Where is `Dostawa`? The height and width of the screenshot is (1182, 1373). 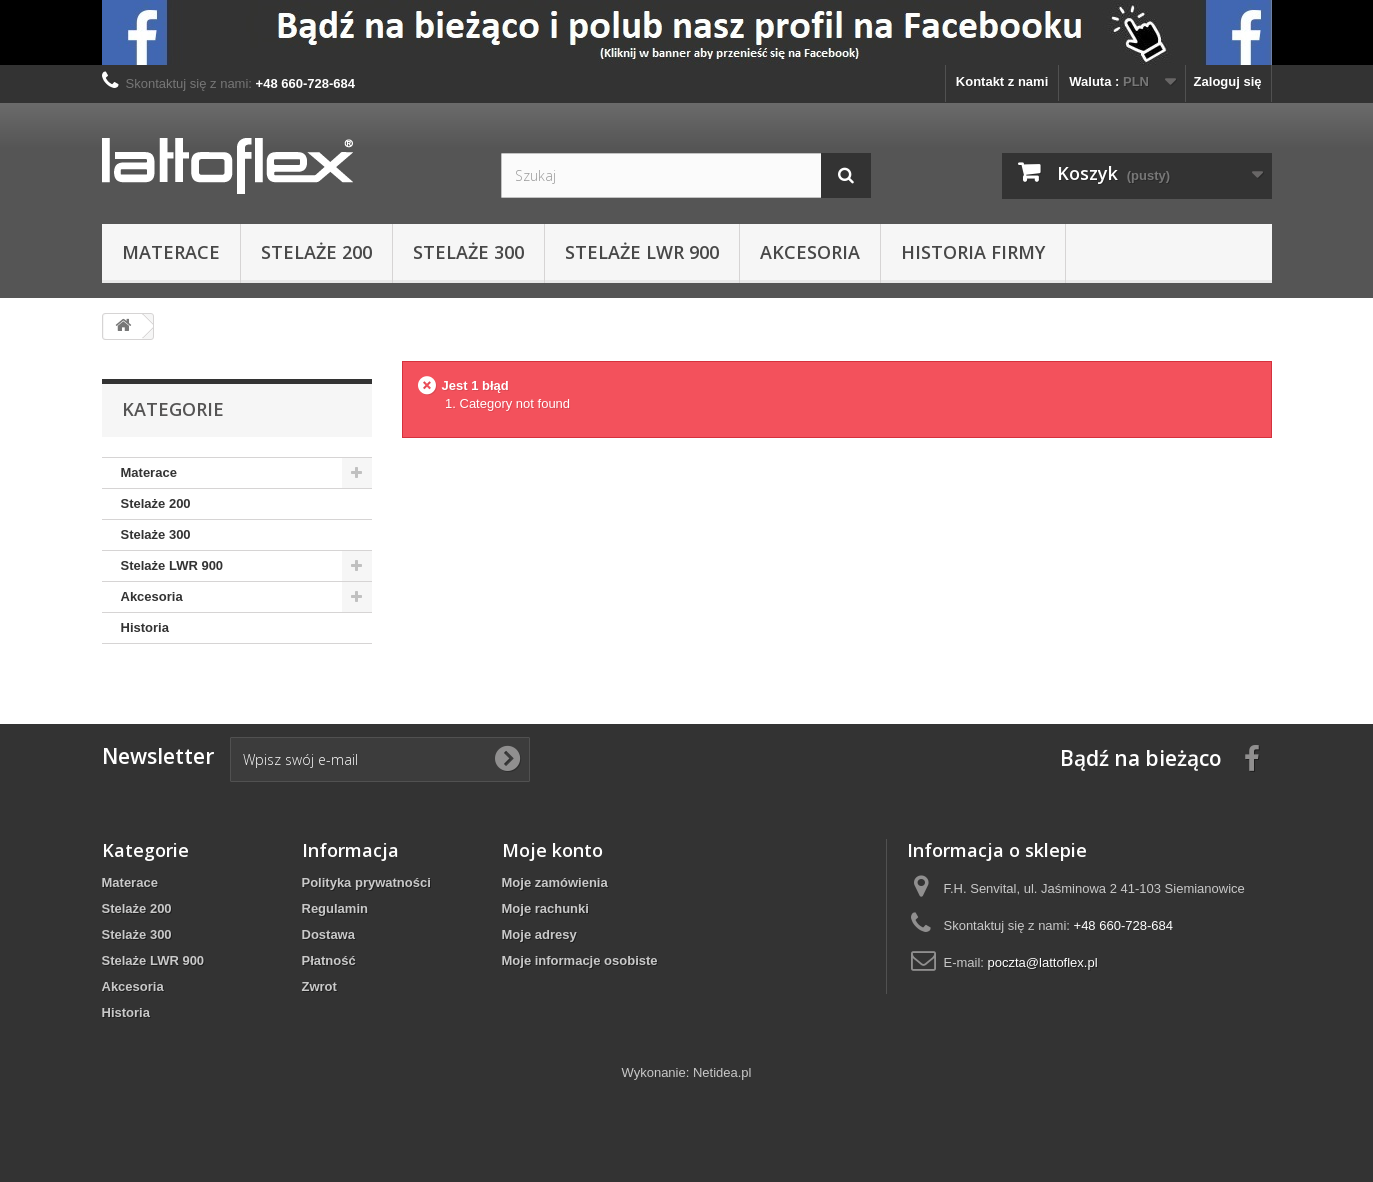 Dostawa is located at coordinates (328, 934).